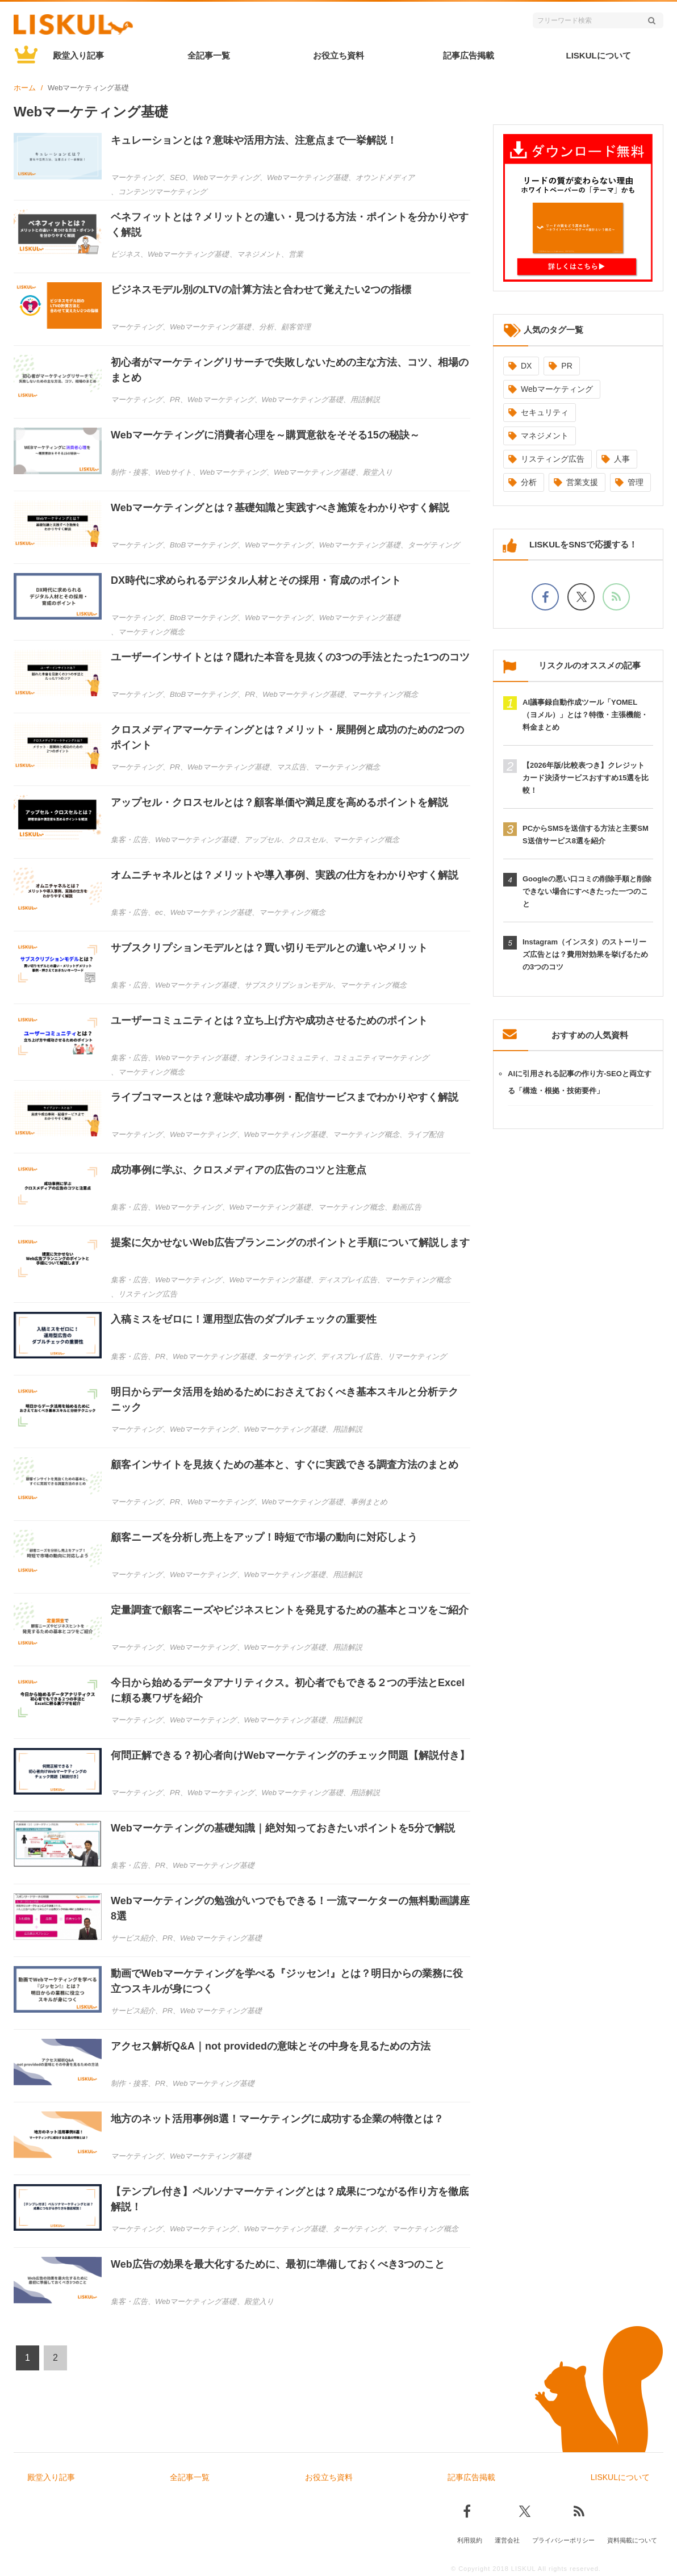 The width and height of the screenshot is (677, 2576). Describe the element at coordinates (582, 482) in the screenshot. I see `営業支援` at that location.